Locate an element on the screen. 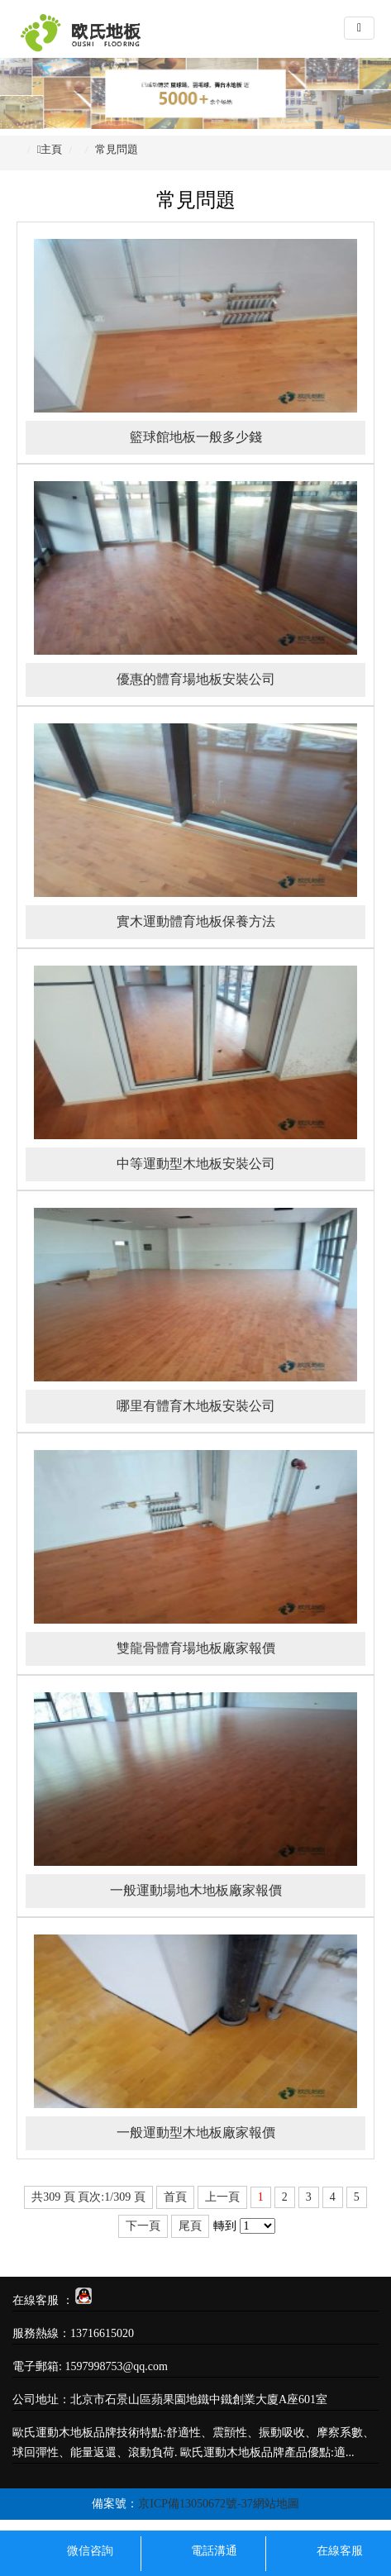 The width and height of the screenshot is (391, 2576). 主頁 is located at coordinates (51, 149).